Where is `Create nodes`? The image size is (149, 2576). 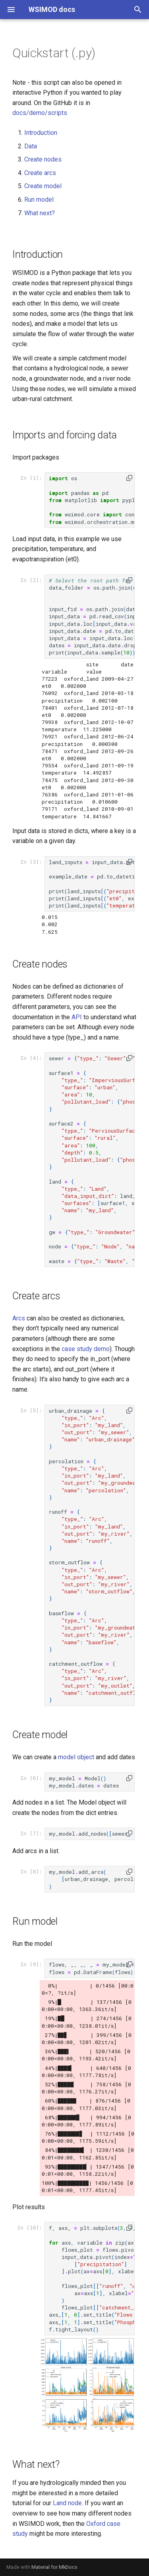 Create nodes is located at coordinates (43, 159).